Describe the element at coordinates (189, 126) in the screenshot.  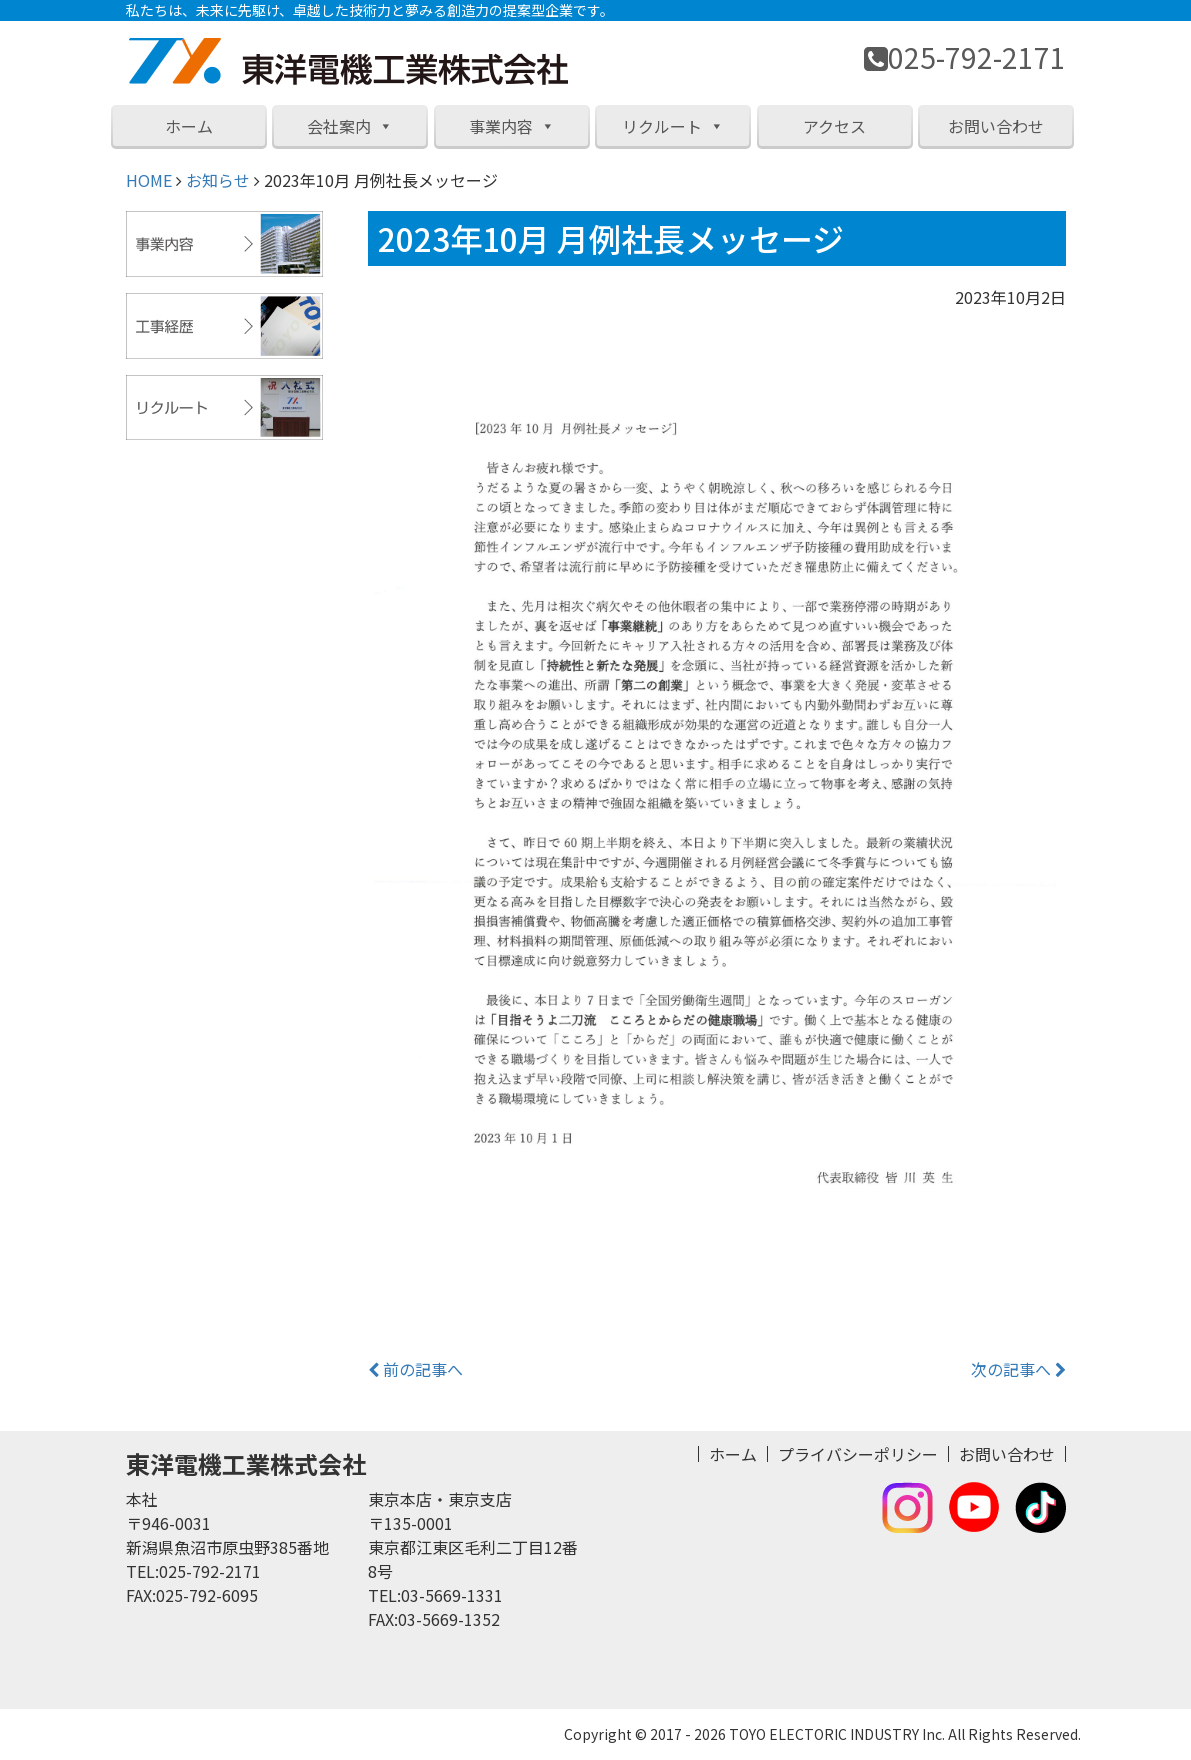
I see `ホーム` at that location.